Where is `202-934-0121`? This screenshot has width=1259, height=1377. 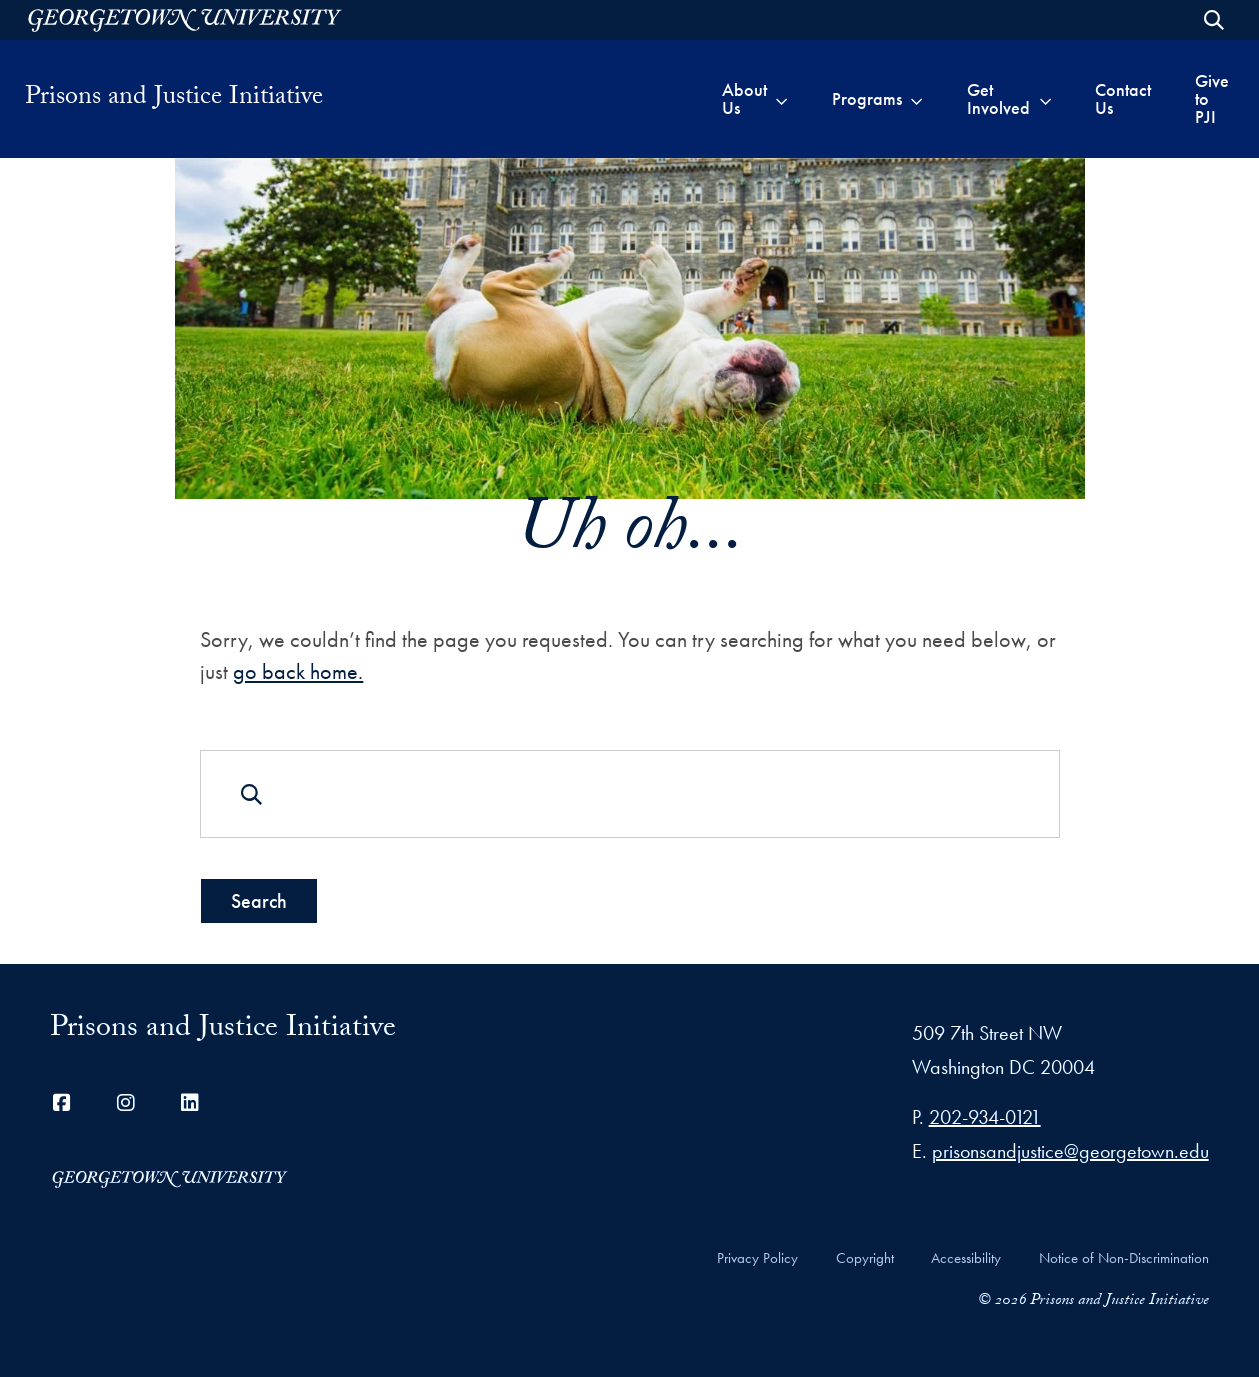 202-934-0121 is located at coordinates (985, 1117).